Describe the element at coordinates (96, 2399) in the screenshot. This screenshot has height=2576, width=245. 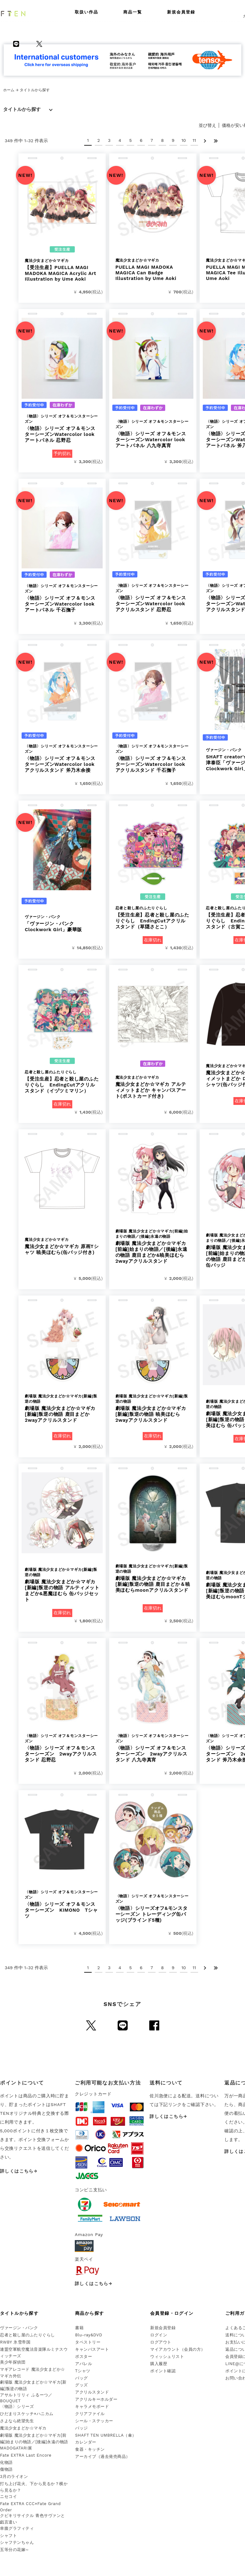
I see `アクリルキーホルダー` at that location.